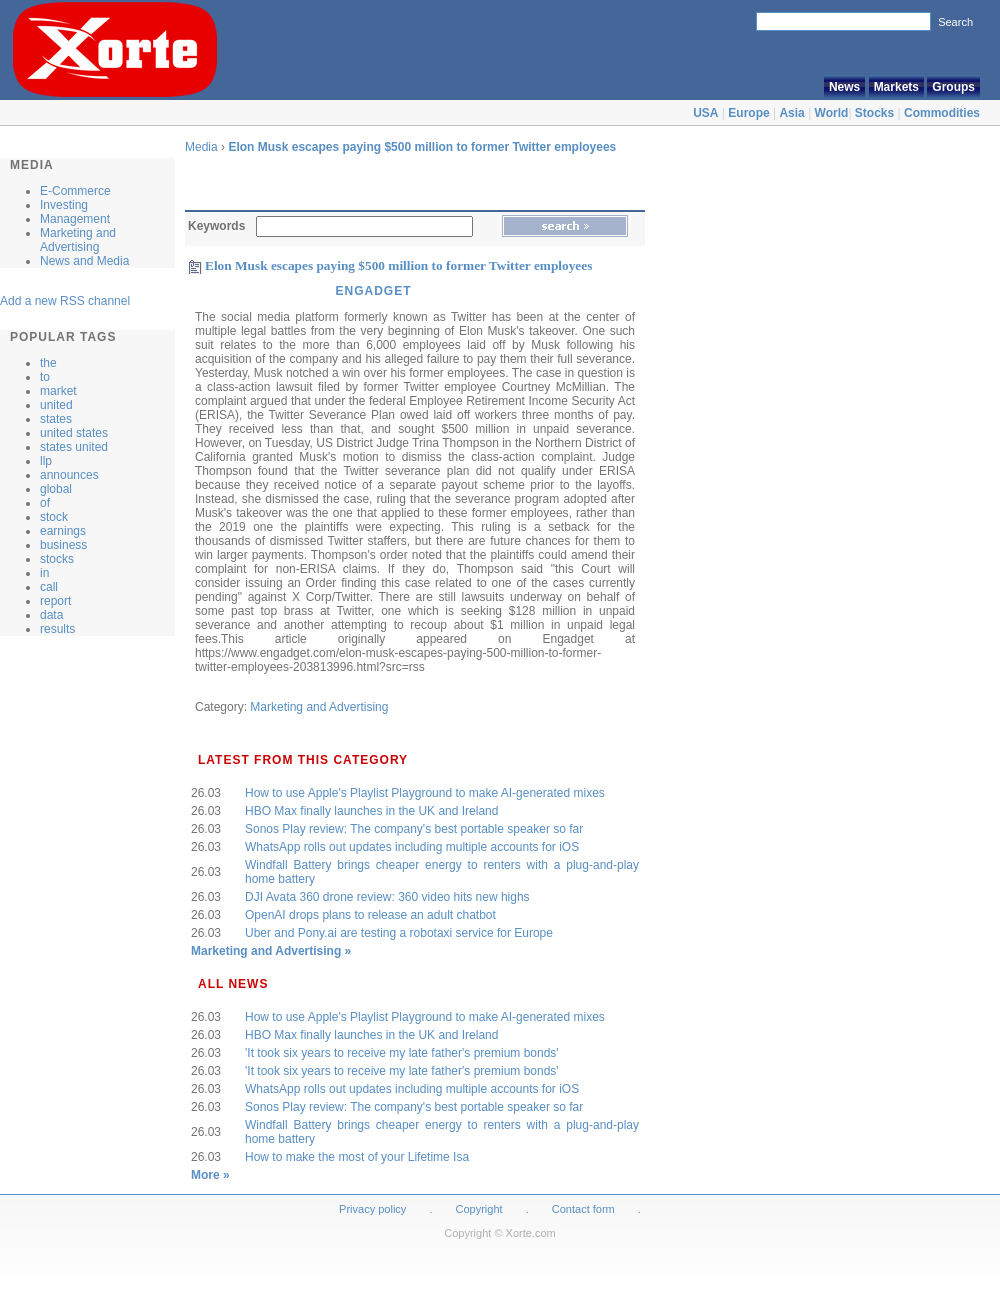  What do you see at coordinates (357, 1157) in the screenshot?
I see `How to make the most of your Lifetime Isa` at bounding box center [357, 1157].